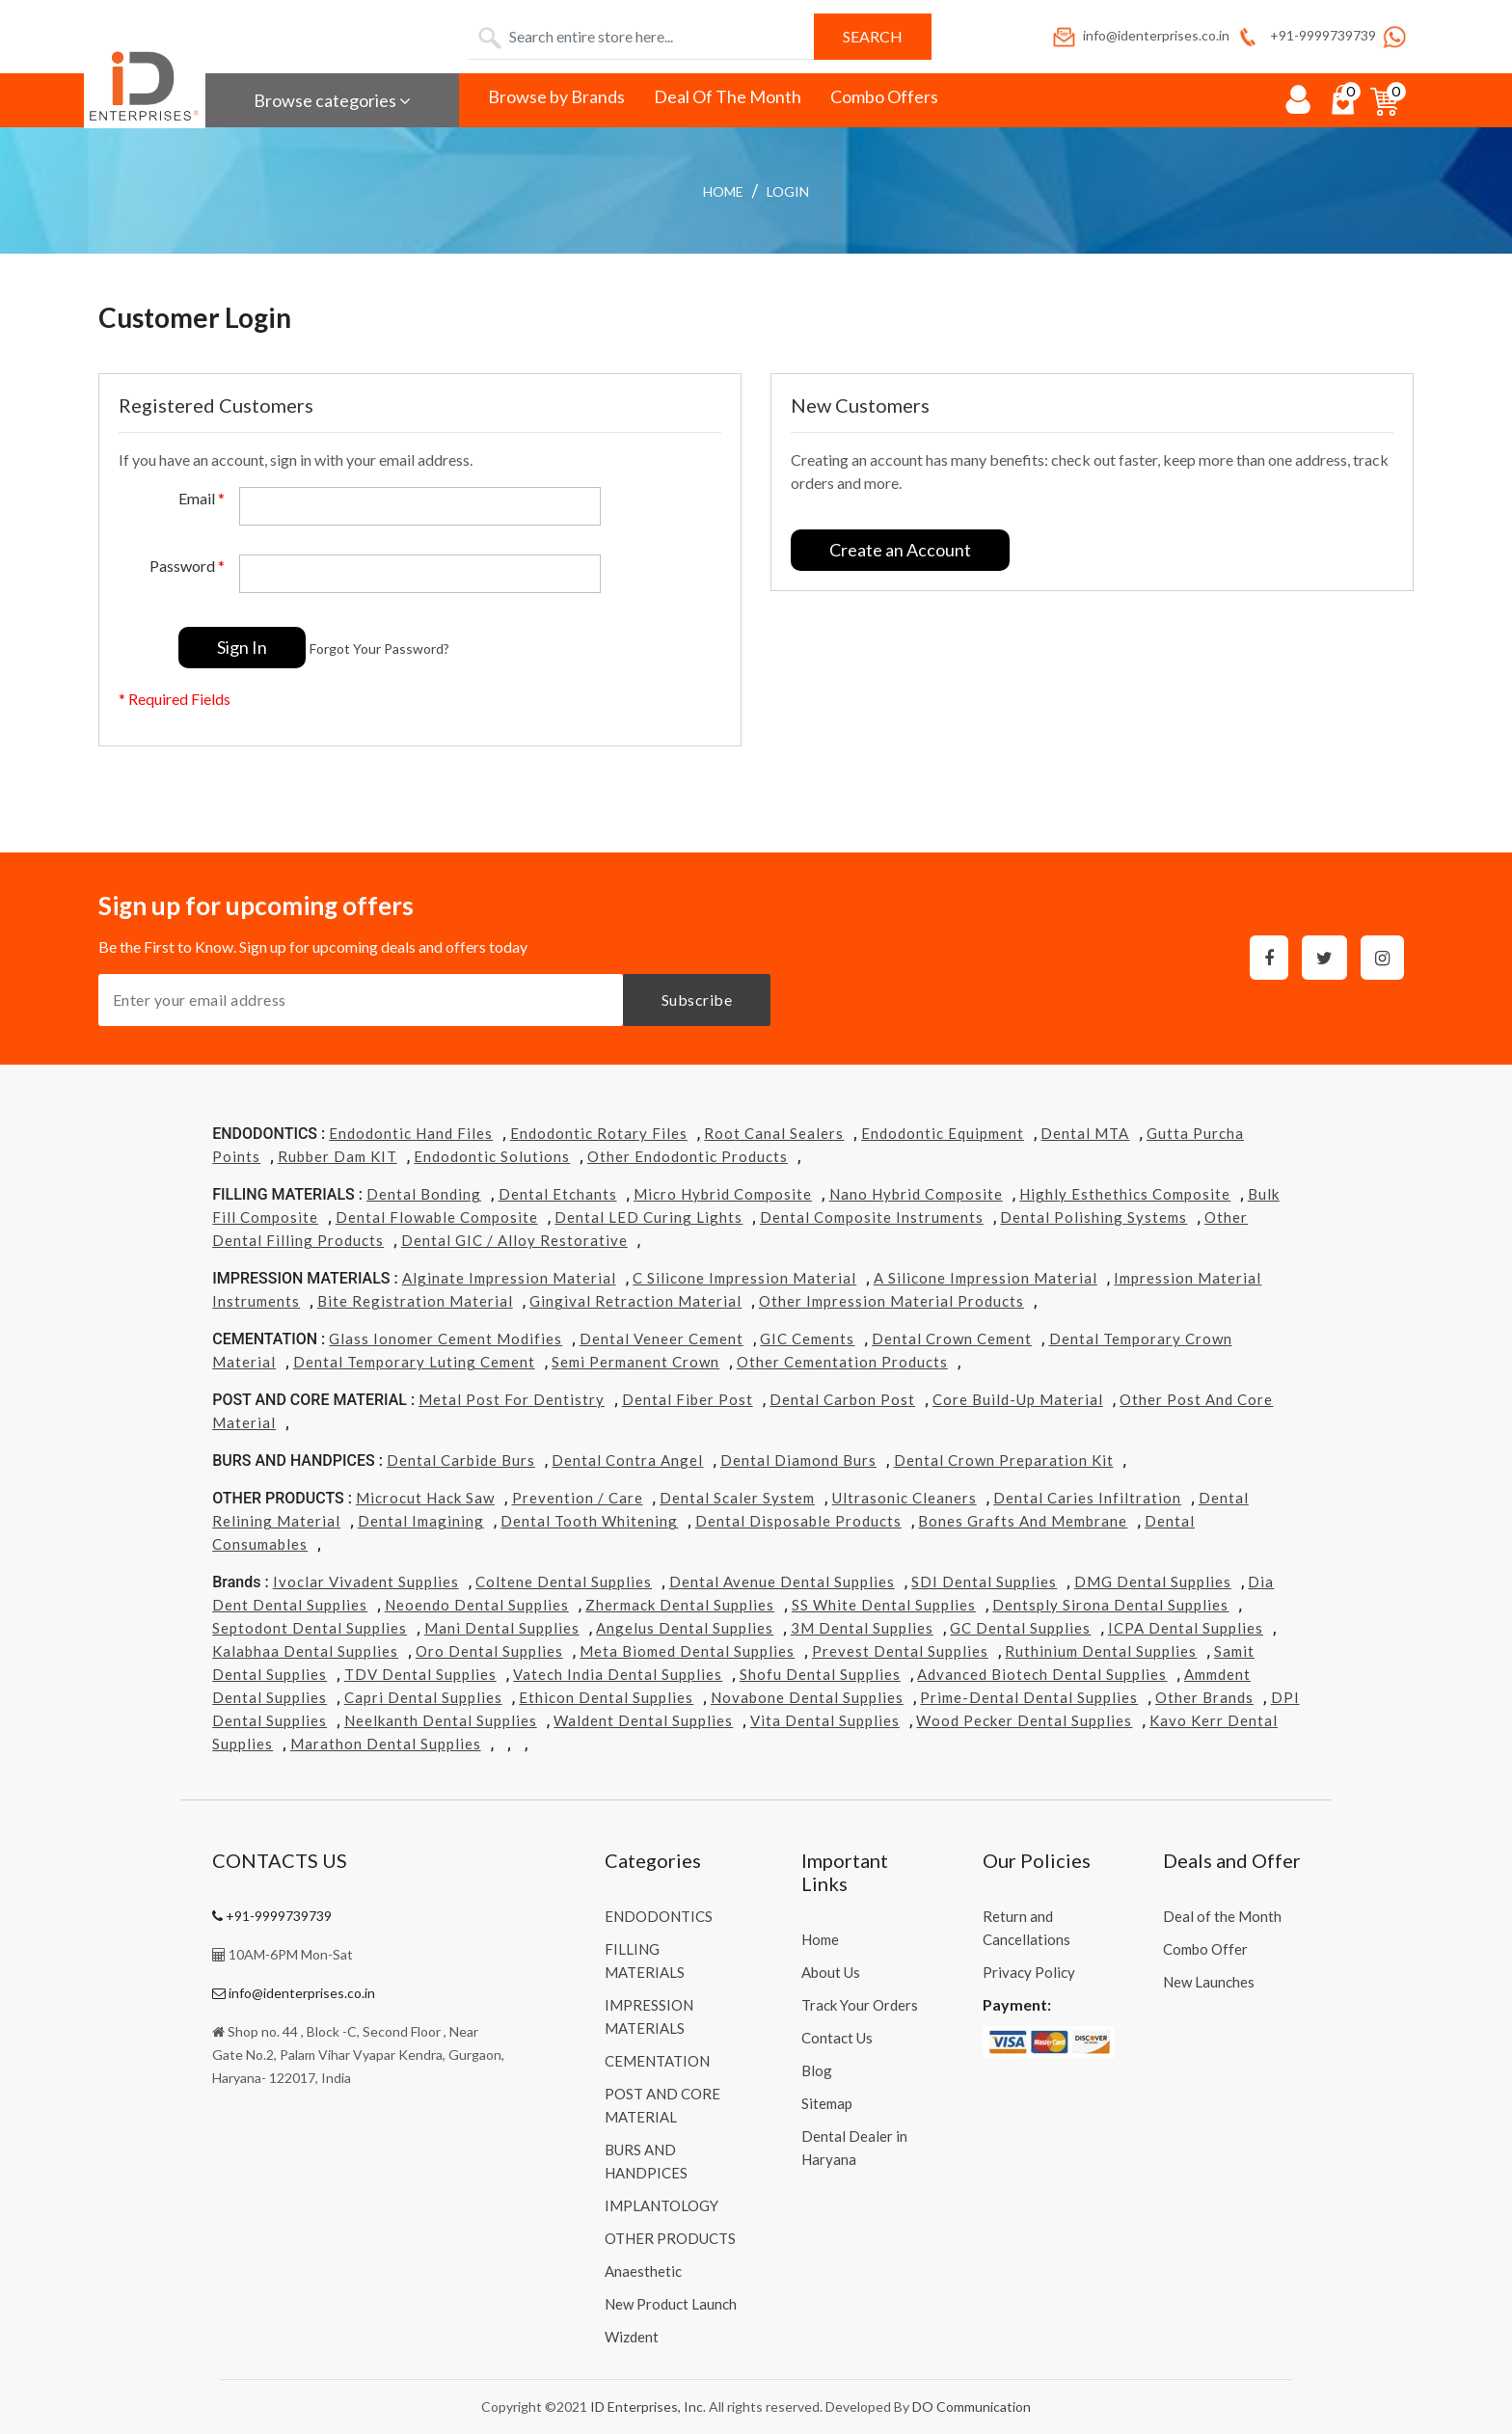 This screenshot has height=2434, width=1512. I want to click on Bite Registration Material, so click(415, 1301).